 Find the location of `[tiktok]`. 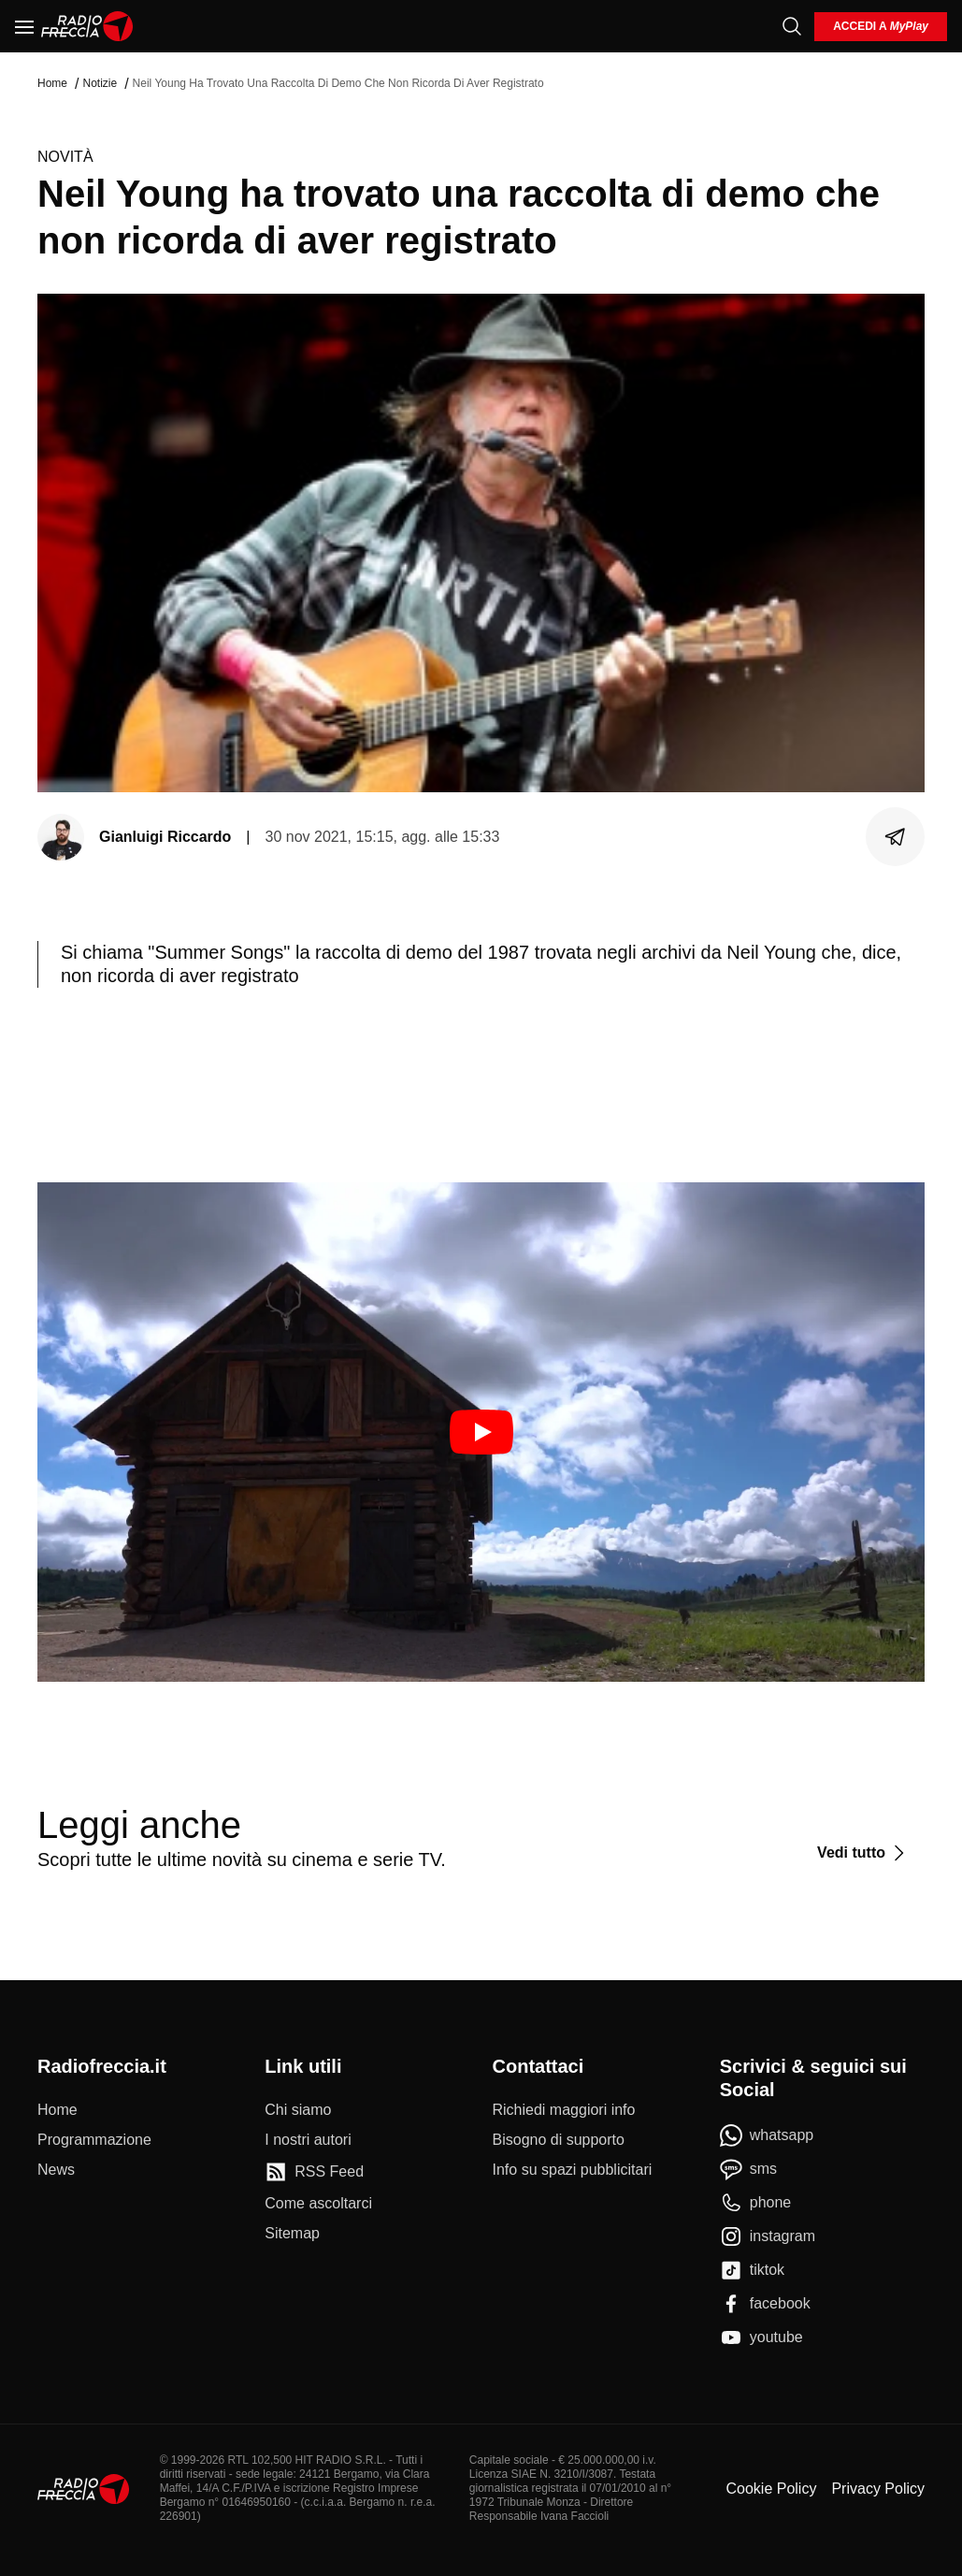

[tiktok] is located at coordinates (752, 2270).